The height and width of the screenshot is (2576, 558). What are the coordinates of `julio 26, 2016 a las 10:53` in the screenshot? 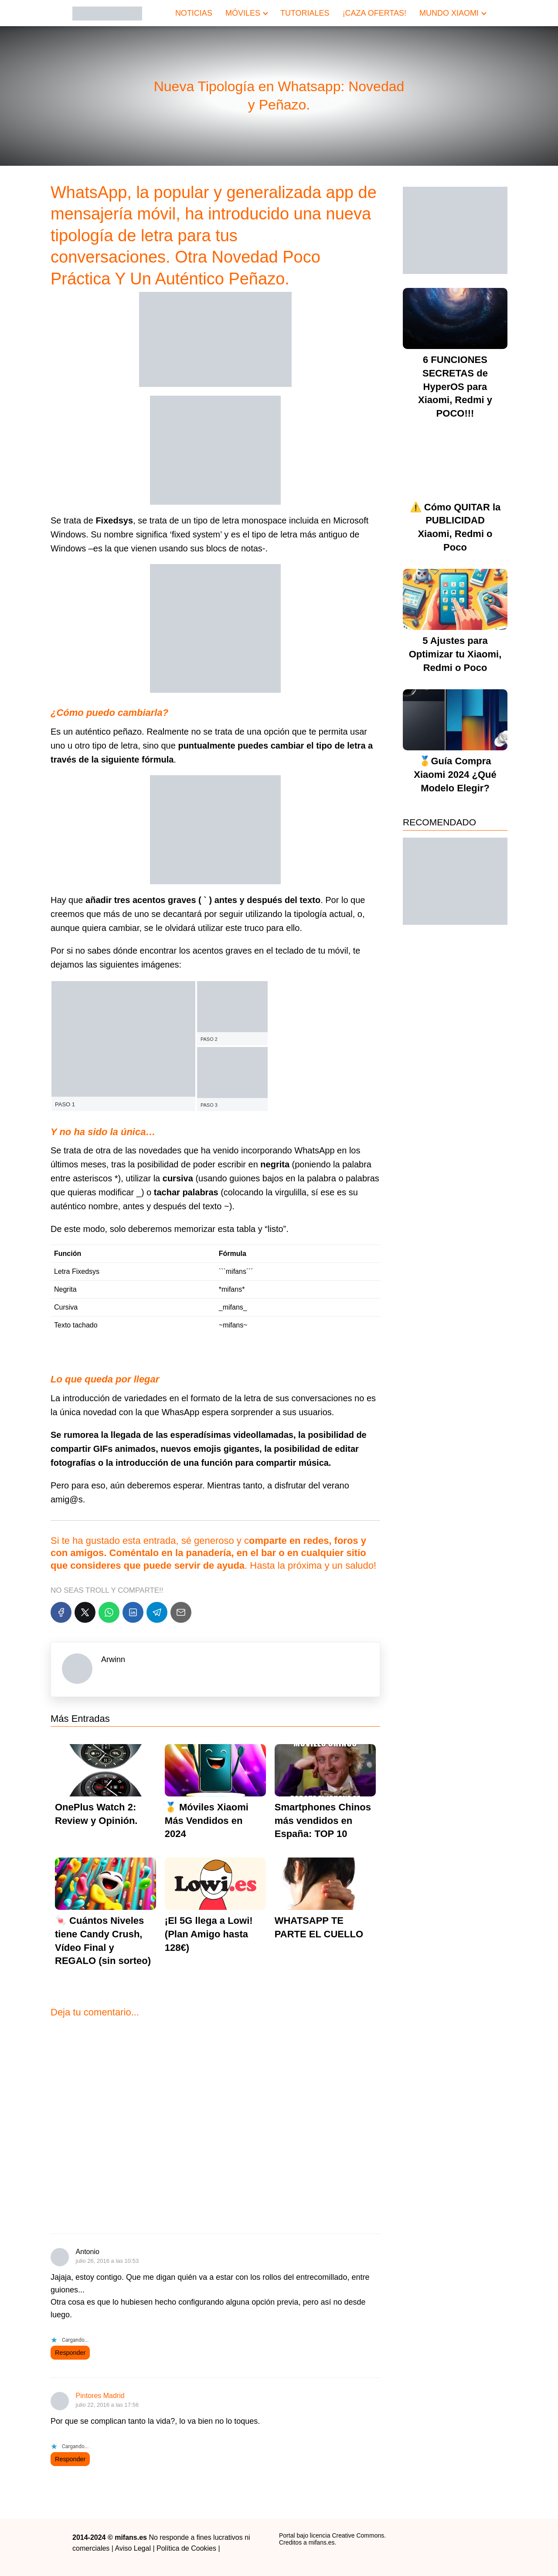 It's located at (107, 2261).